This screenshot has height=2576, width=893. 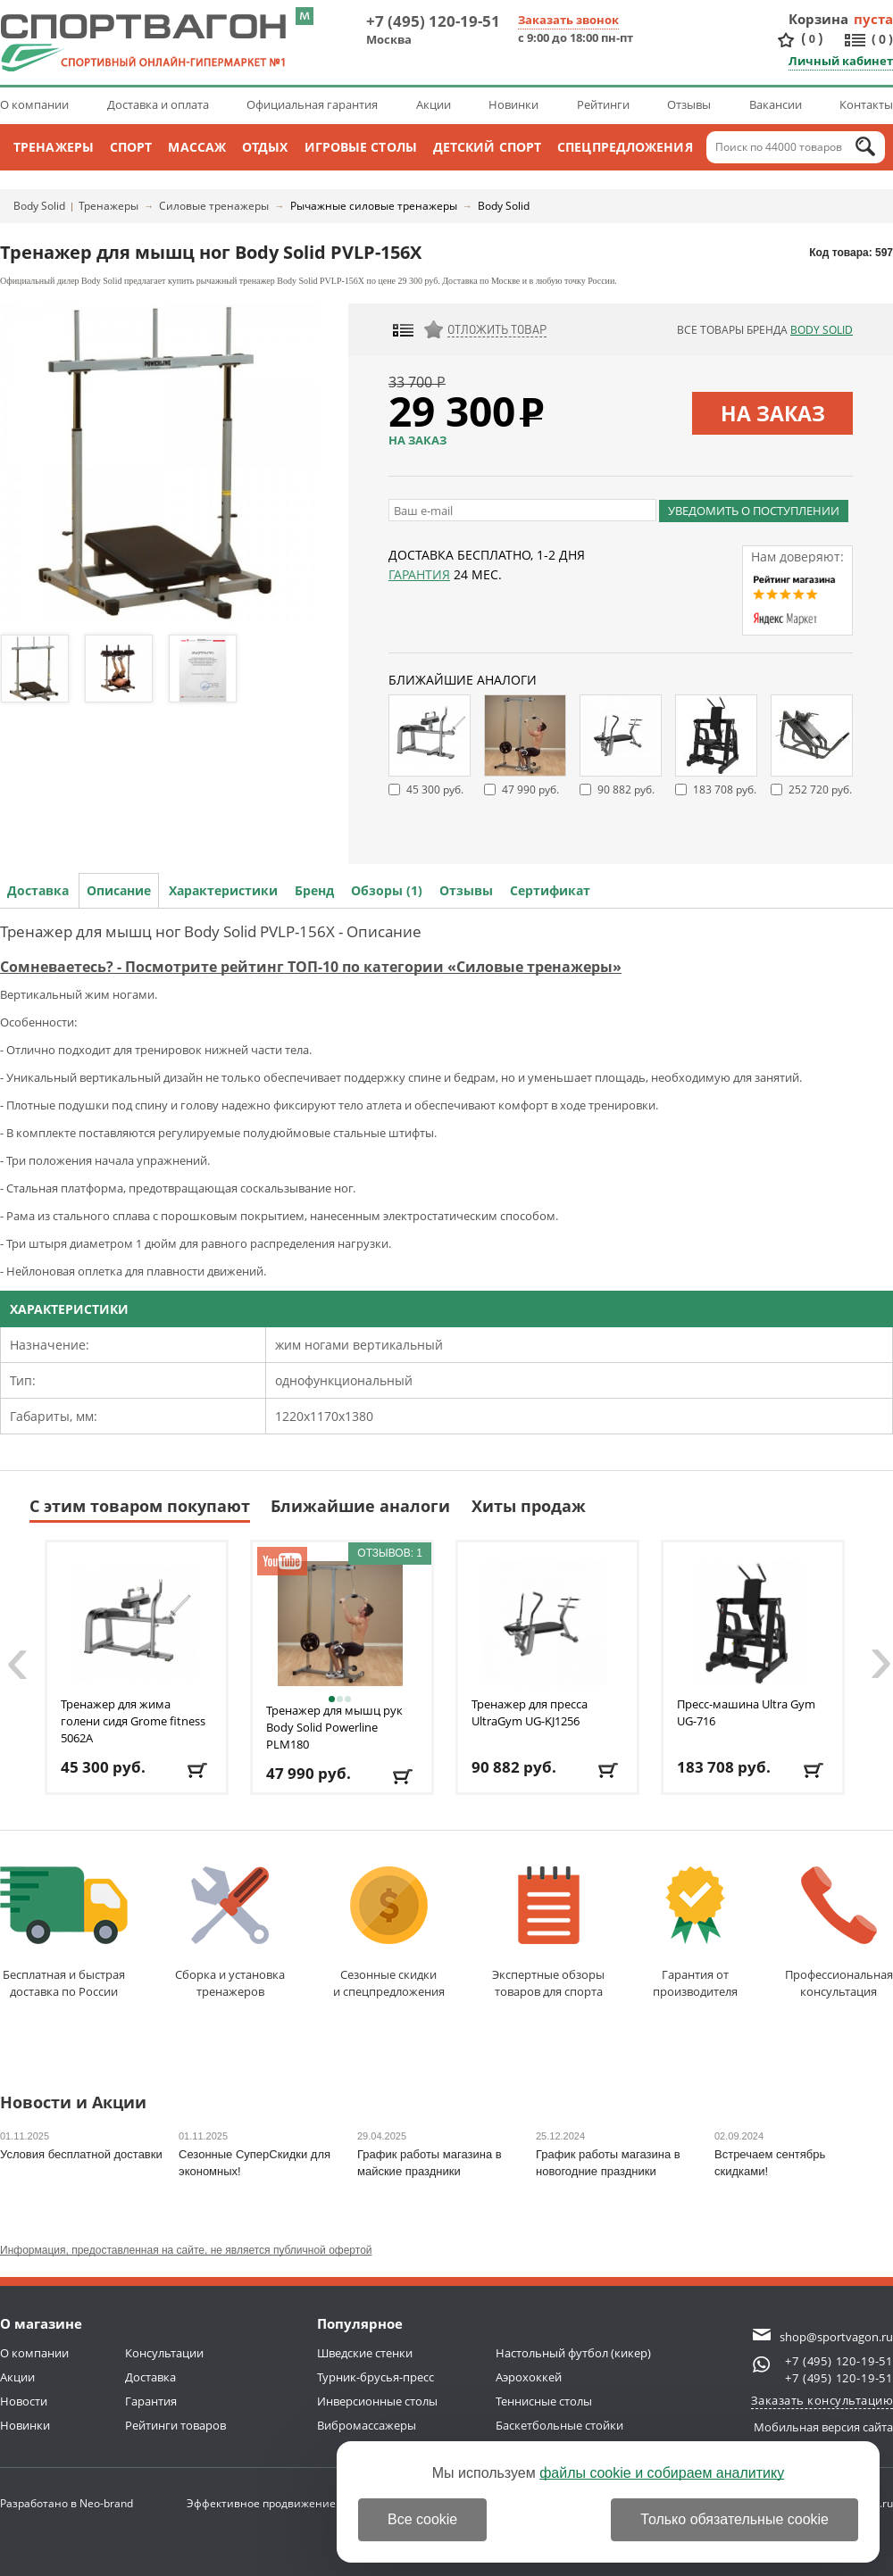 I want to click on Вибромассажеры, so click(x=366, y=2425).